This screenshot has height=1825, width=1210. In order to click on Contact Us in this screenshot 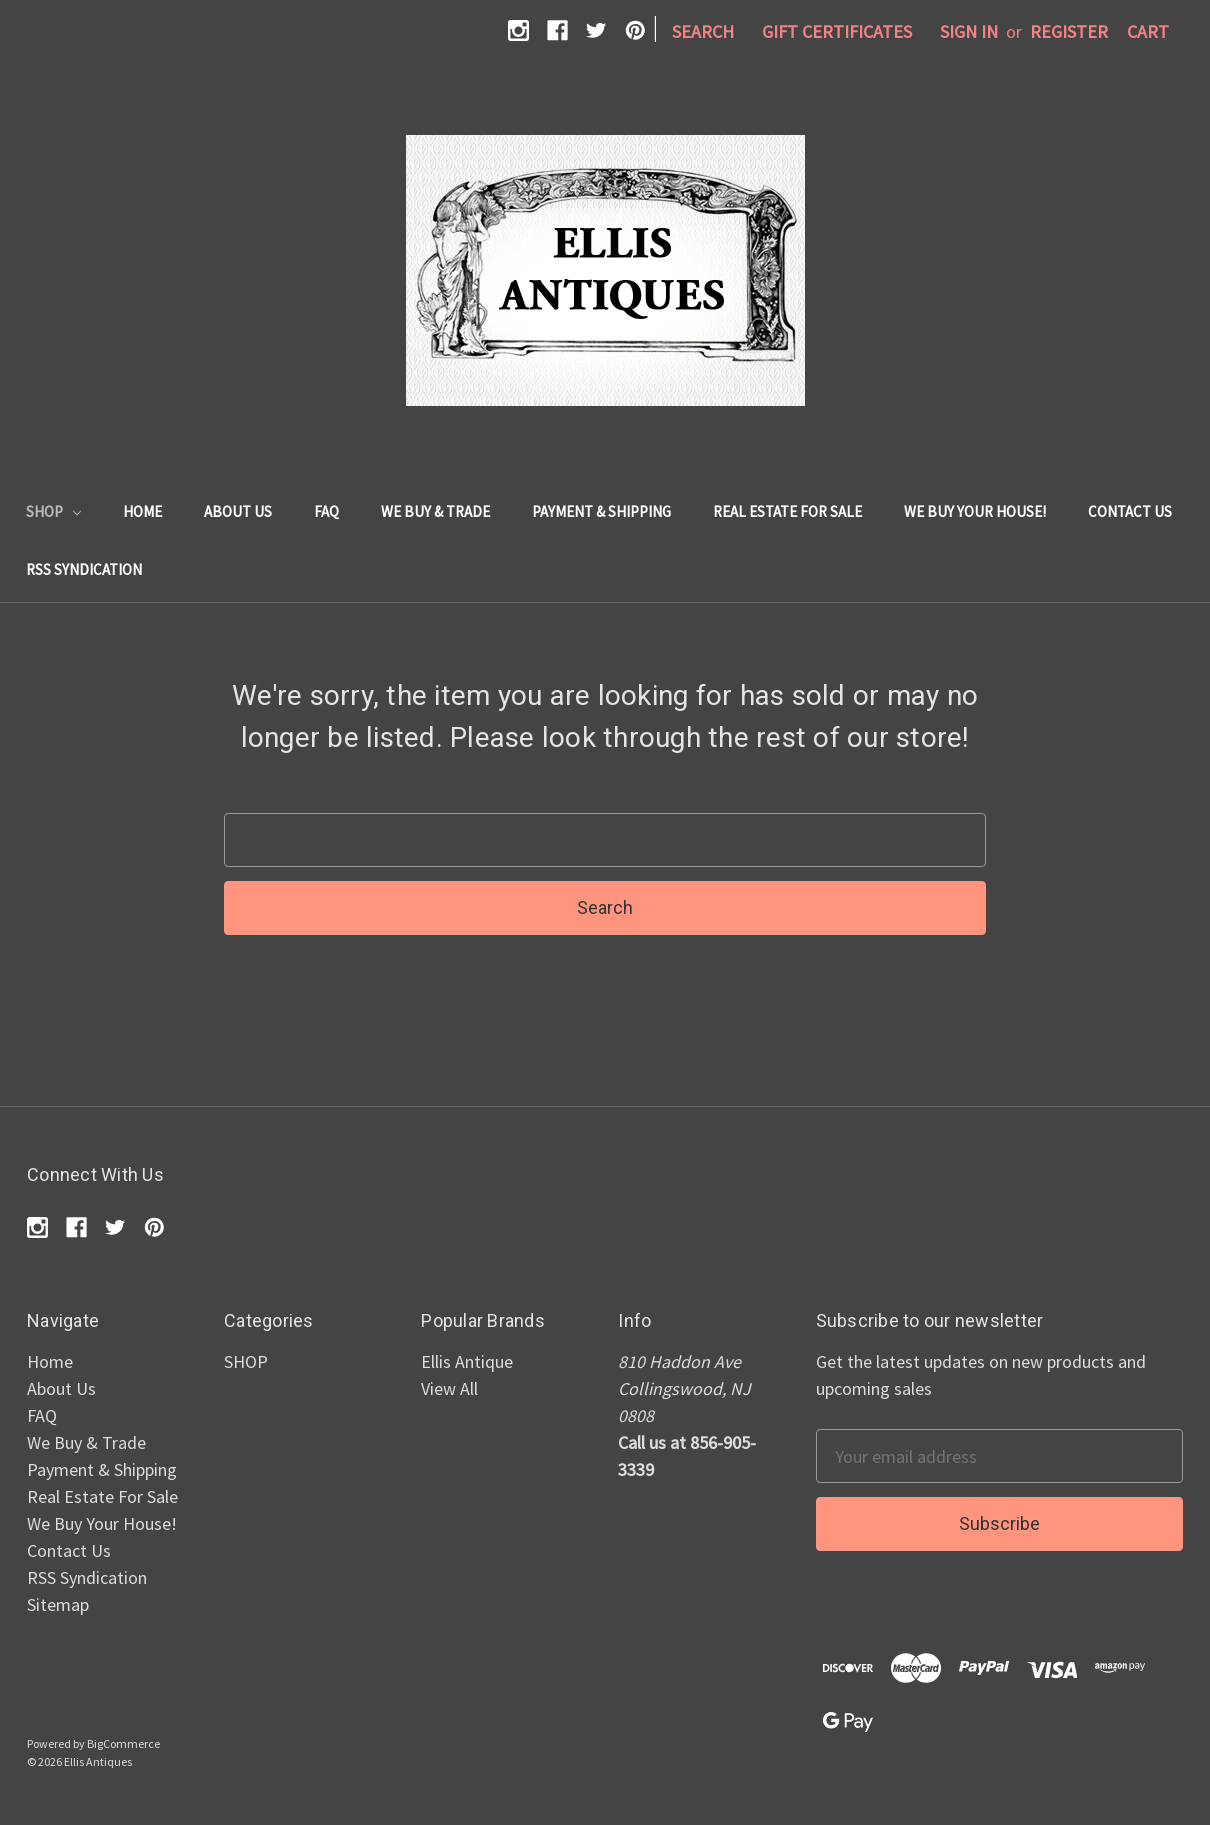, I will do `click(1130, 511)`.